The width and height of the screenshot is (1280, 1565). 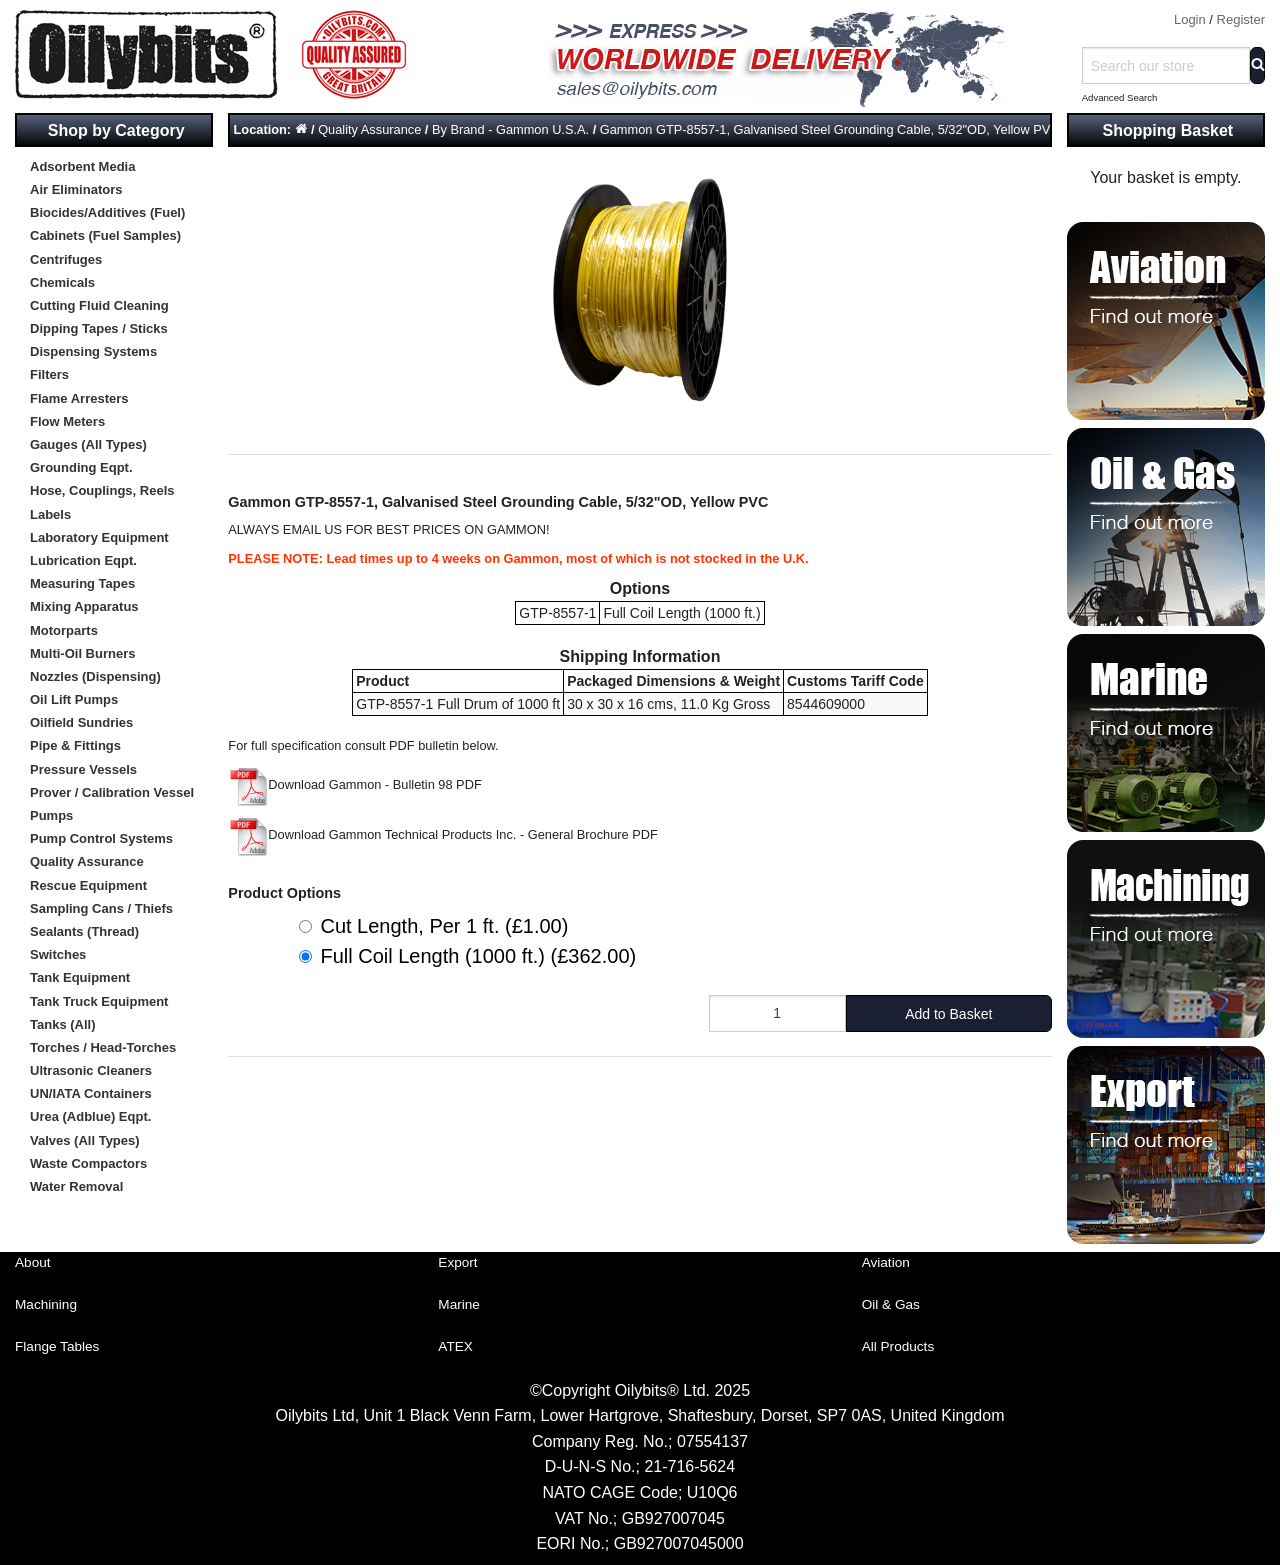 I want to click on Pumps, so click(x=51, y=815).